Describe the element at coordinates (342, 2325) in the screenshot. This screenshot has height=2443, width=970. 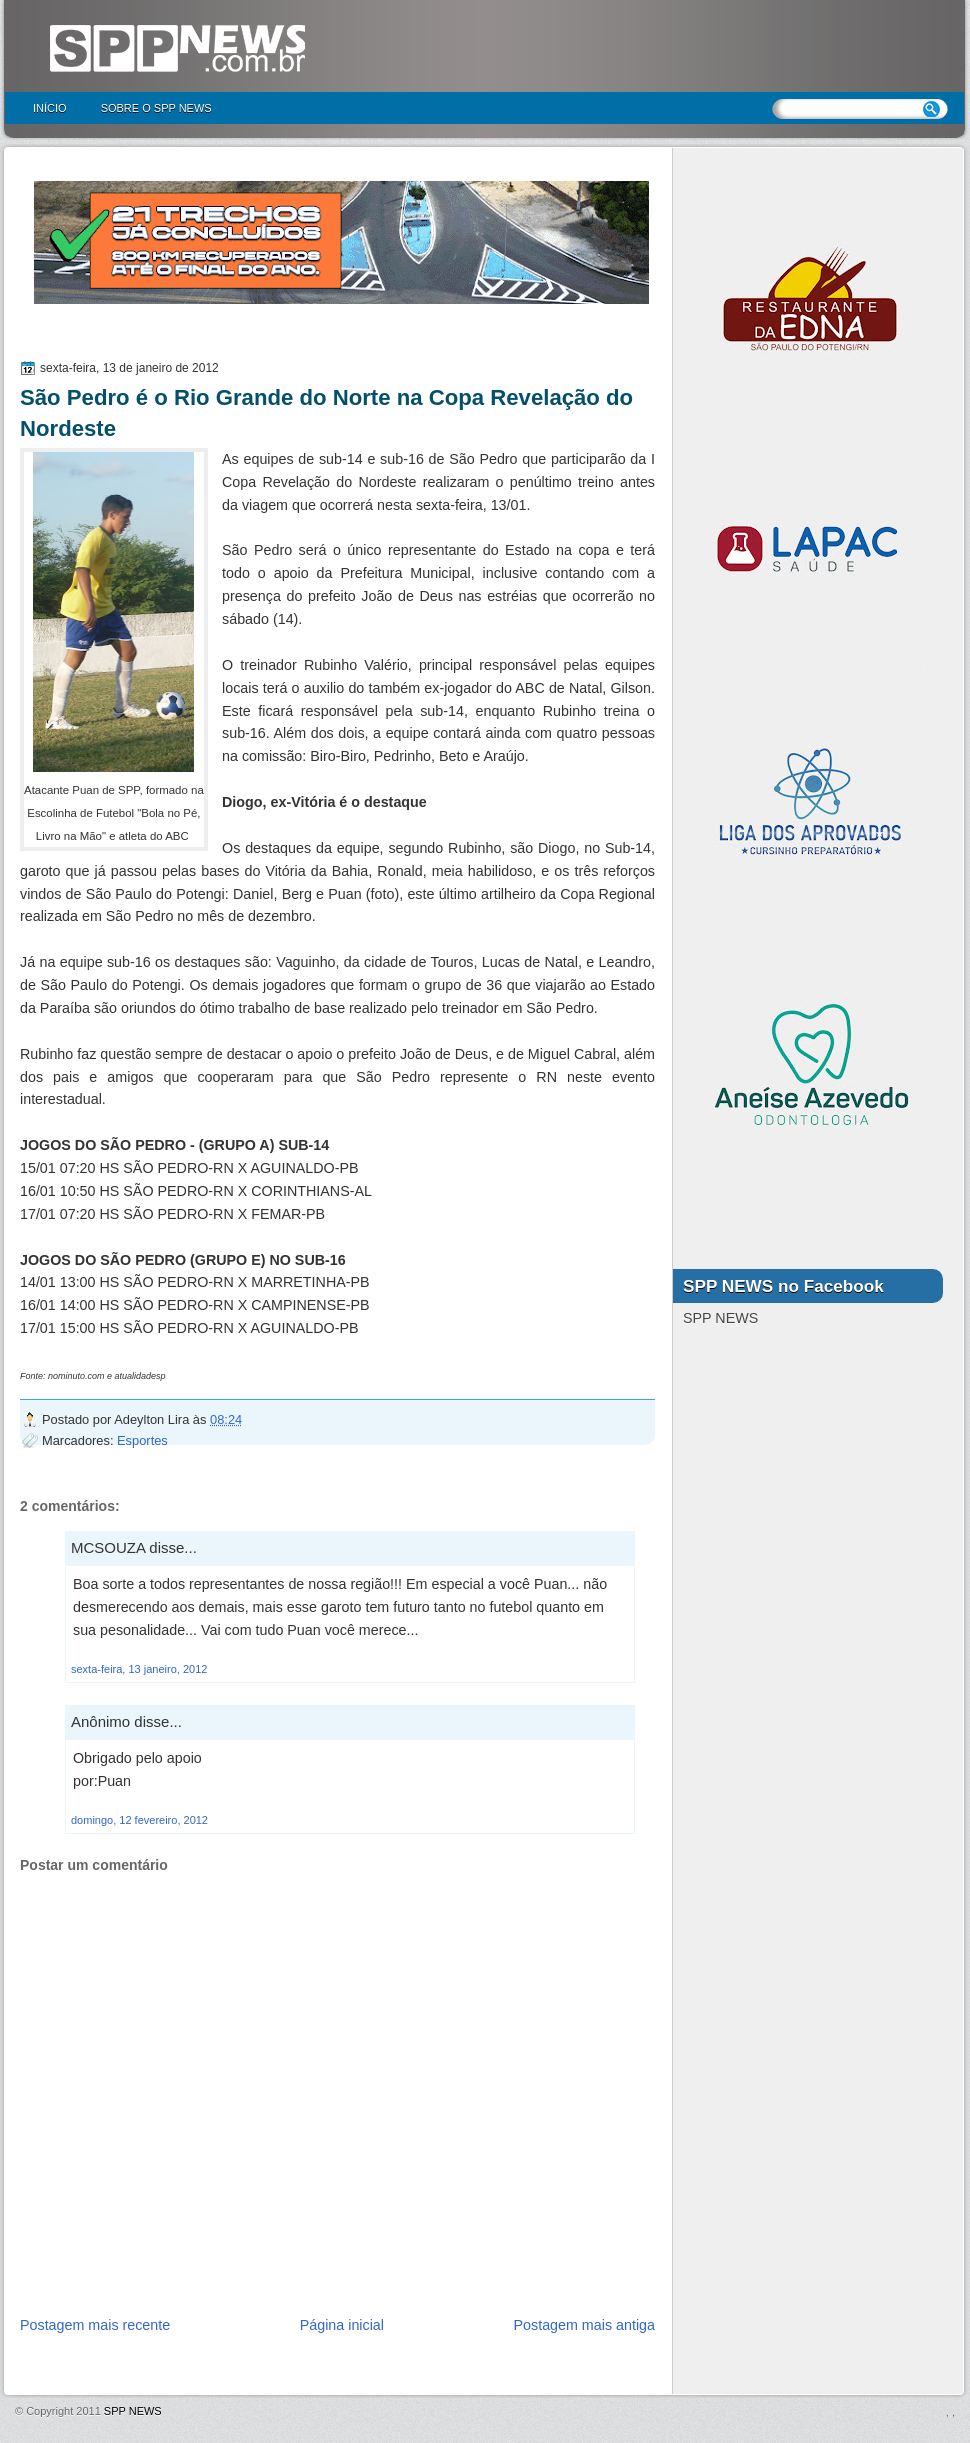
I see `Página inicial` at that location.